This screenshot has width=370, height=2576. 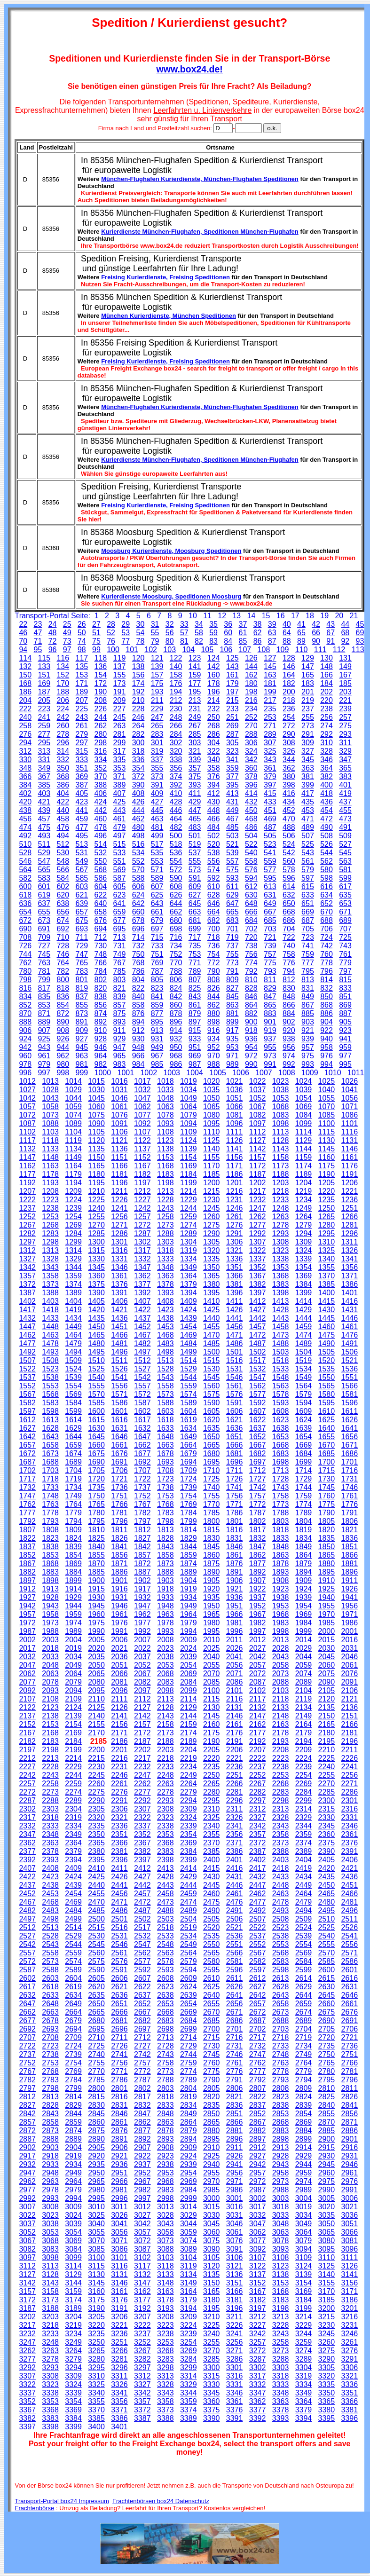 What do you see at coordinates (142, 1335) in the screenshot?
I see `1467` at bounding box center [142, 1335].